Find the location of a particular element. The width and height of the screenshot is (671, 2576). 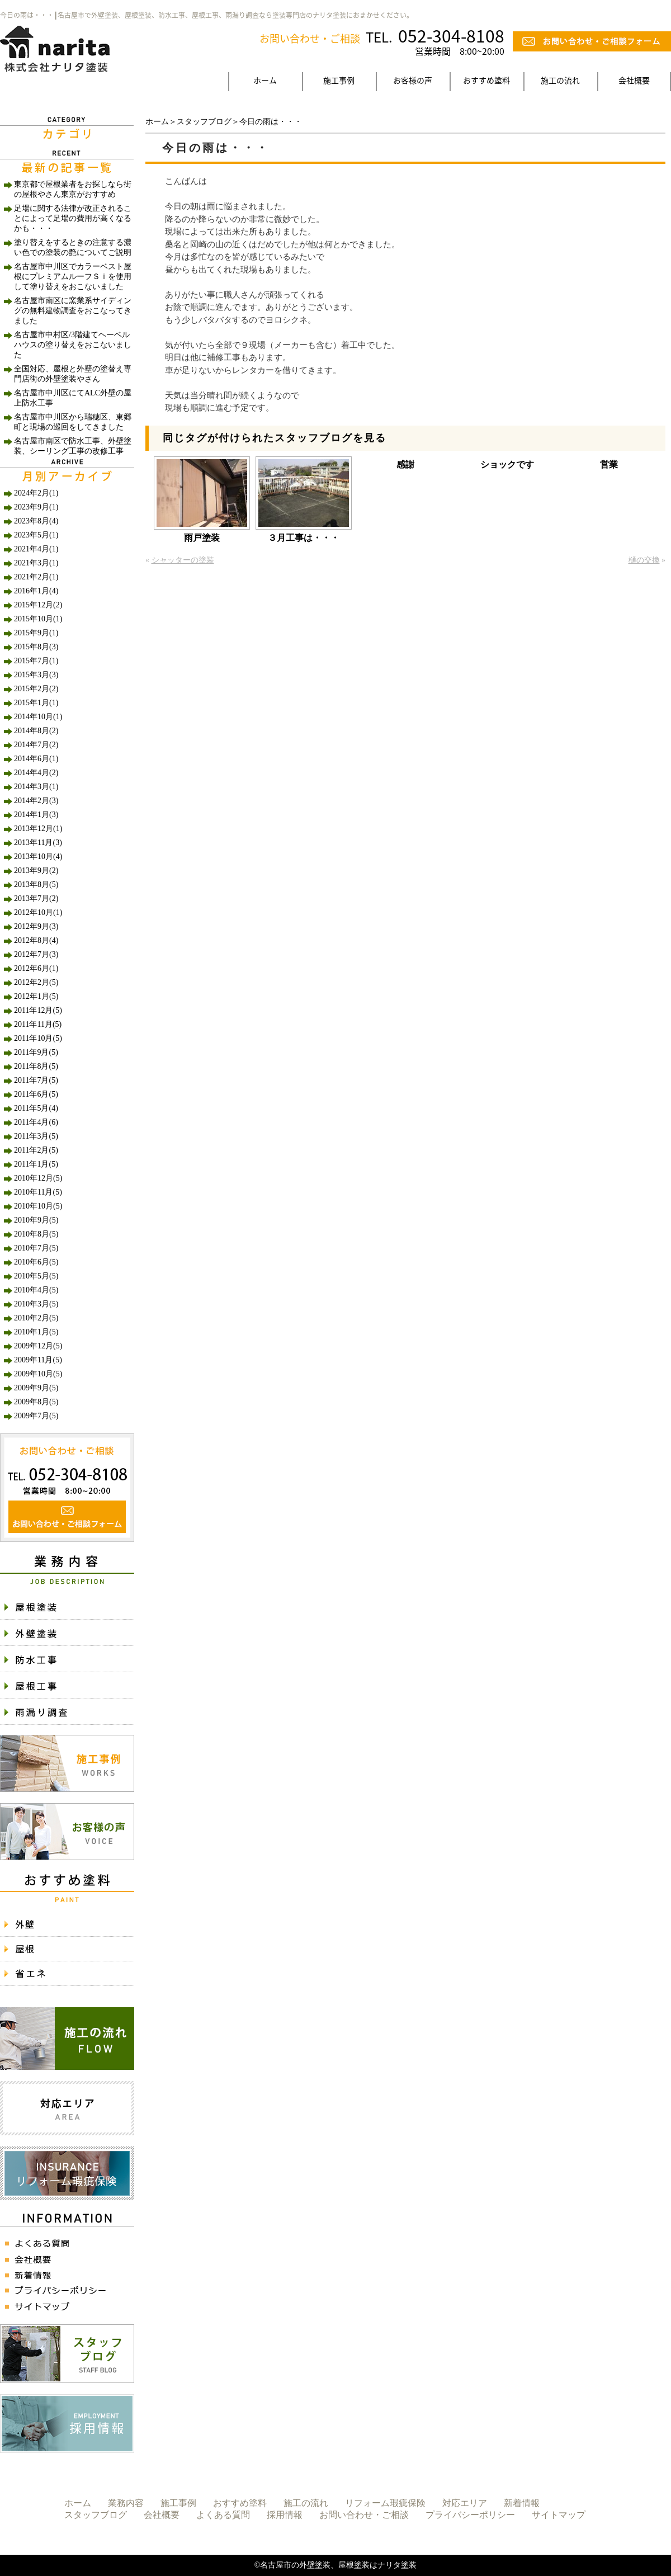

スタッフブログ is located at coordinates (204, 121).